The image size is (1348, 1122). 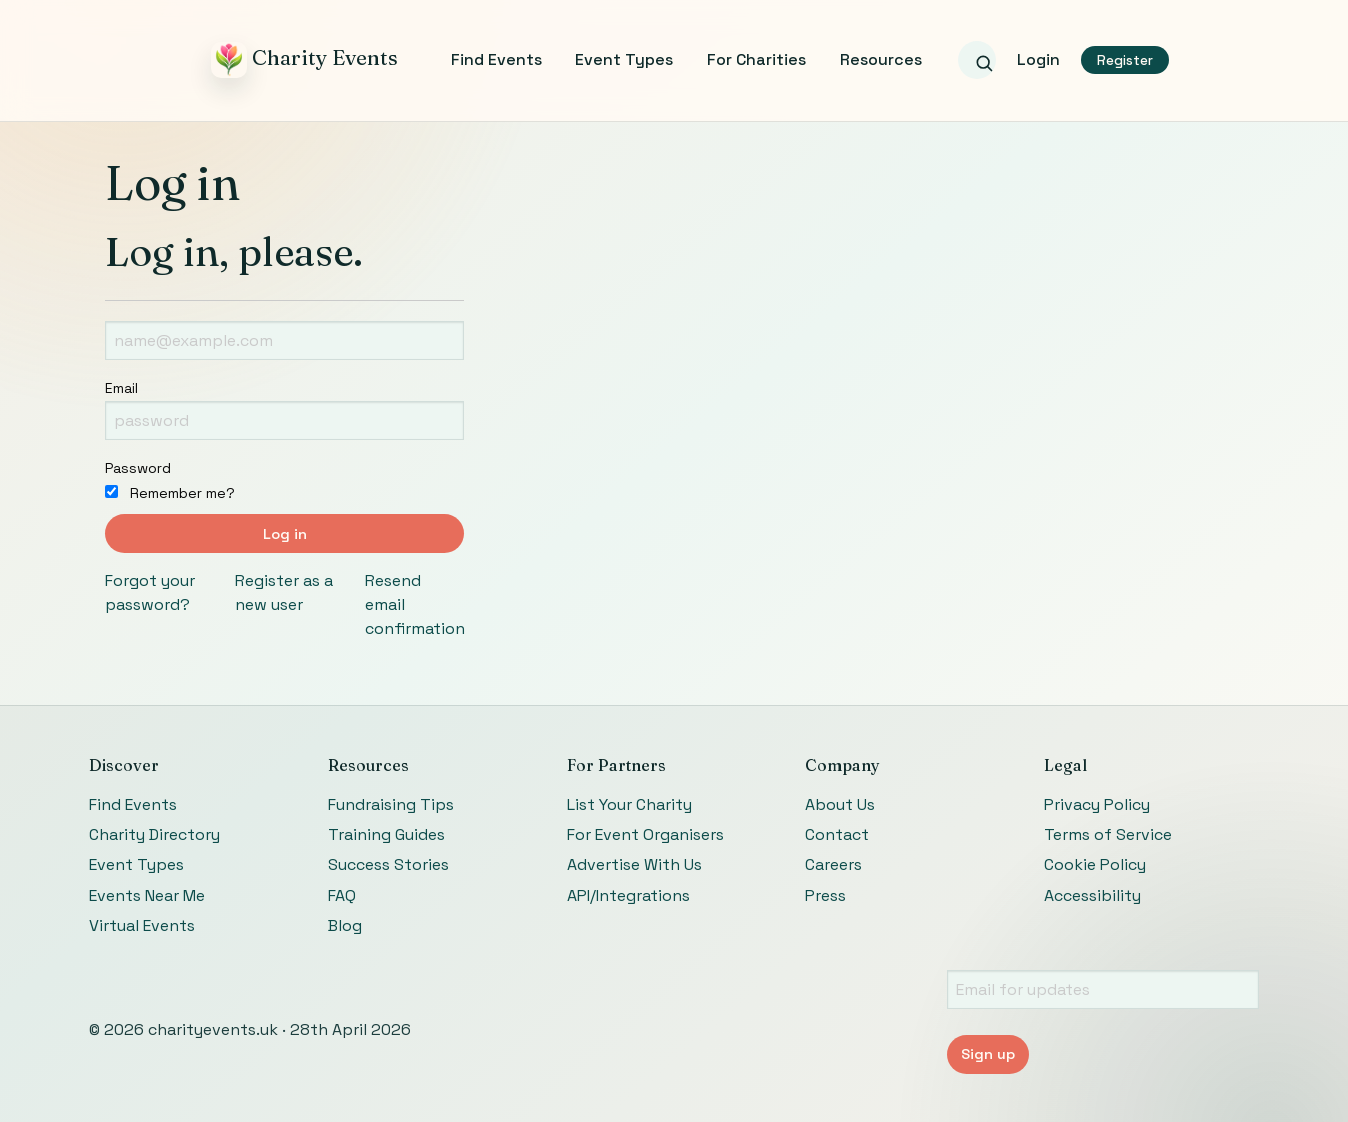 I want to click on Charity Directory, so click(x=154, y=834).